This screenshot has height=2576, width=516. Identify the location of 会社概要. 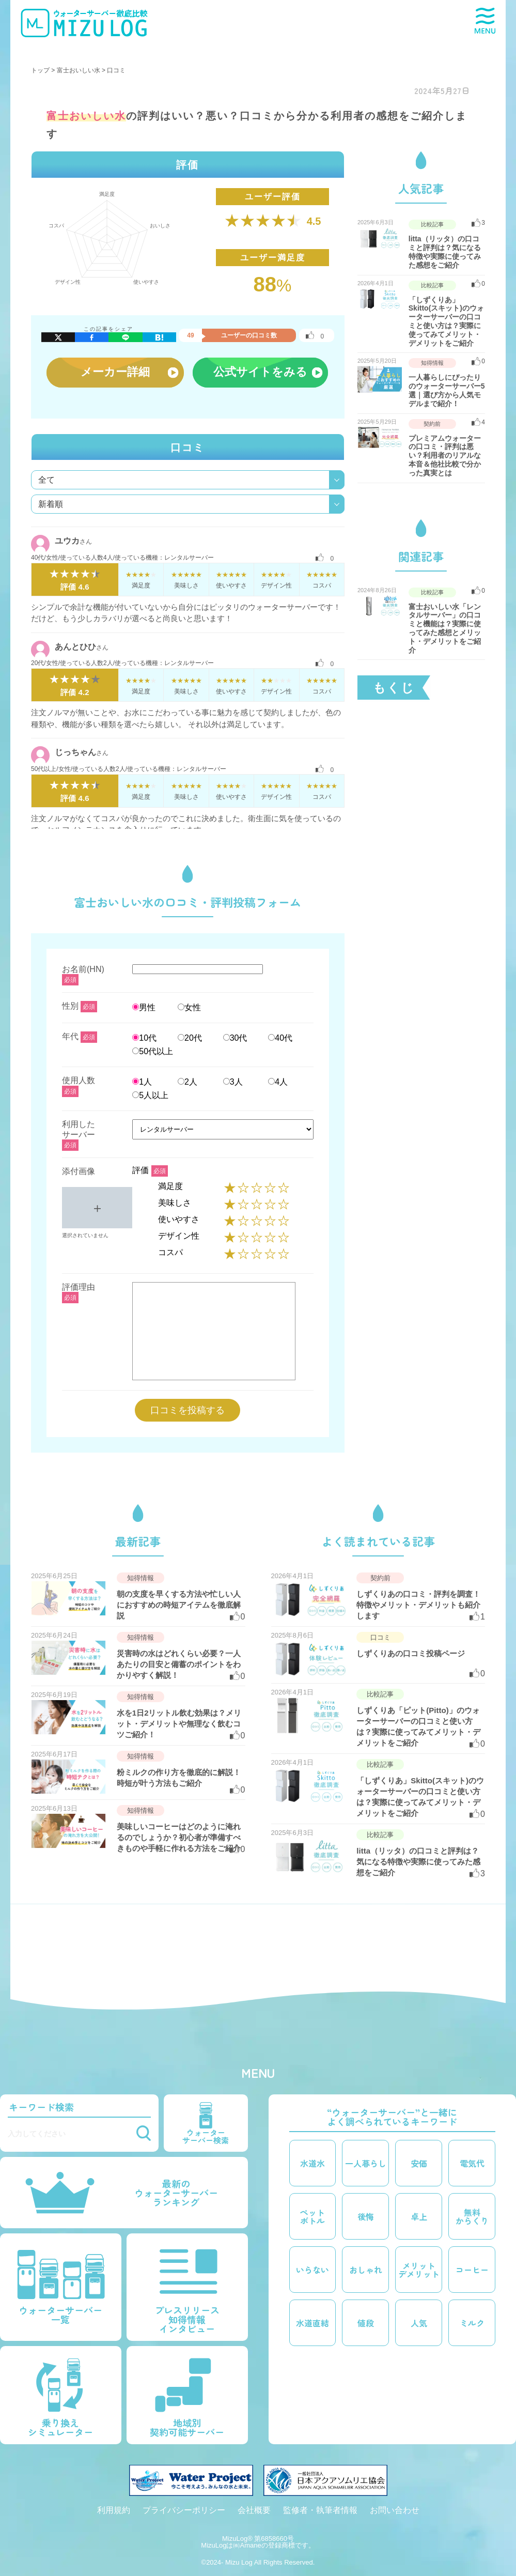
(254, 2510).